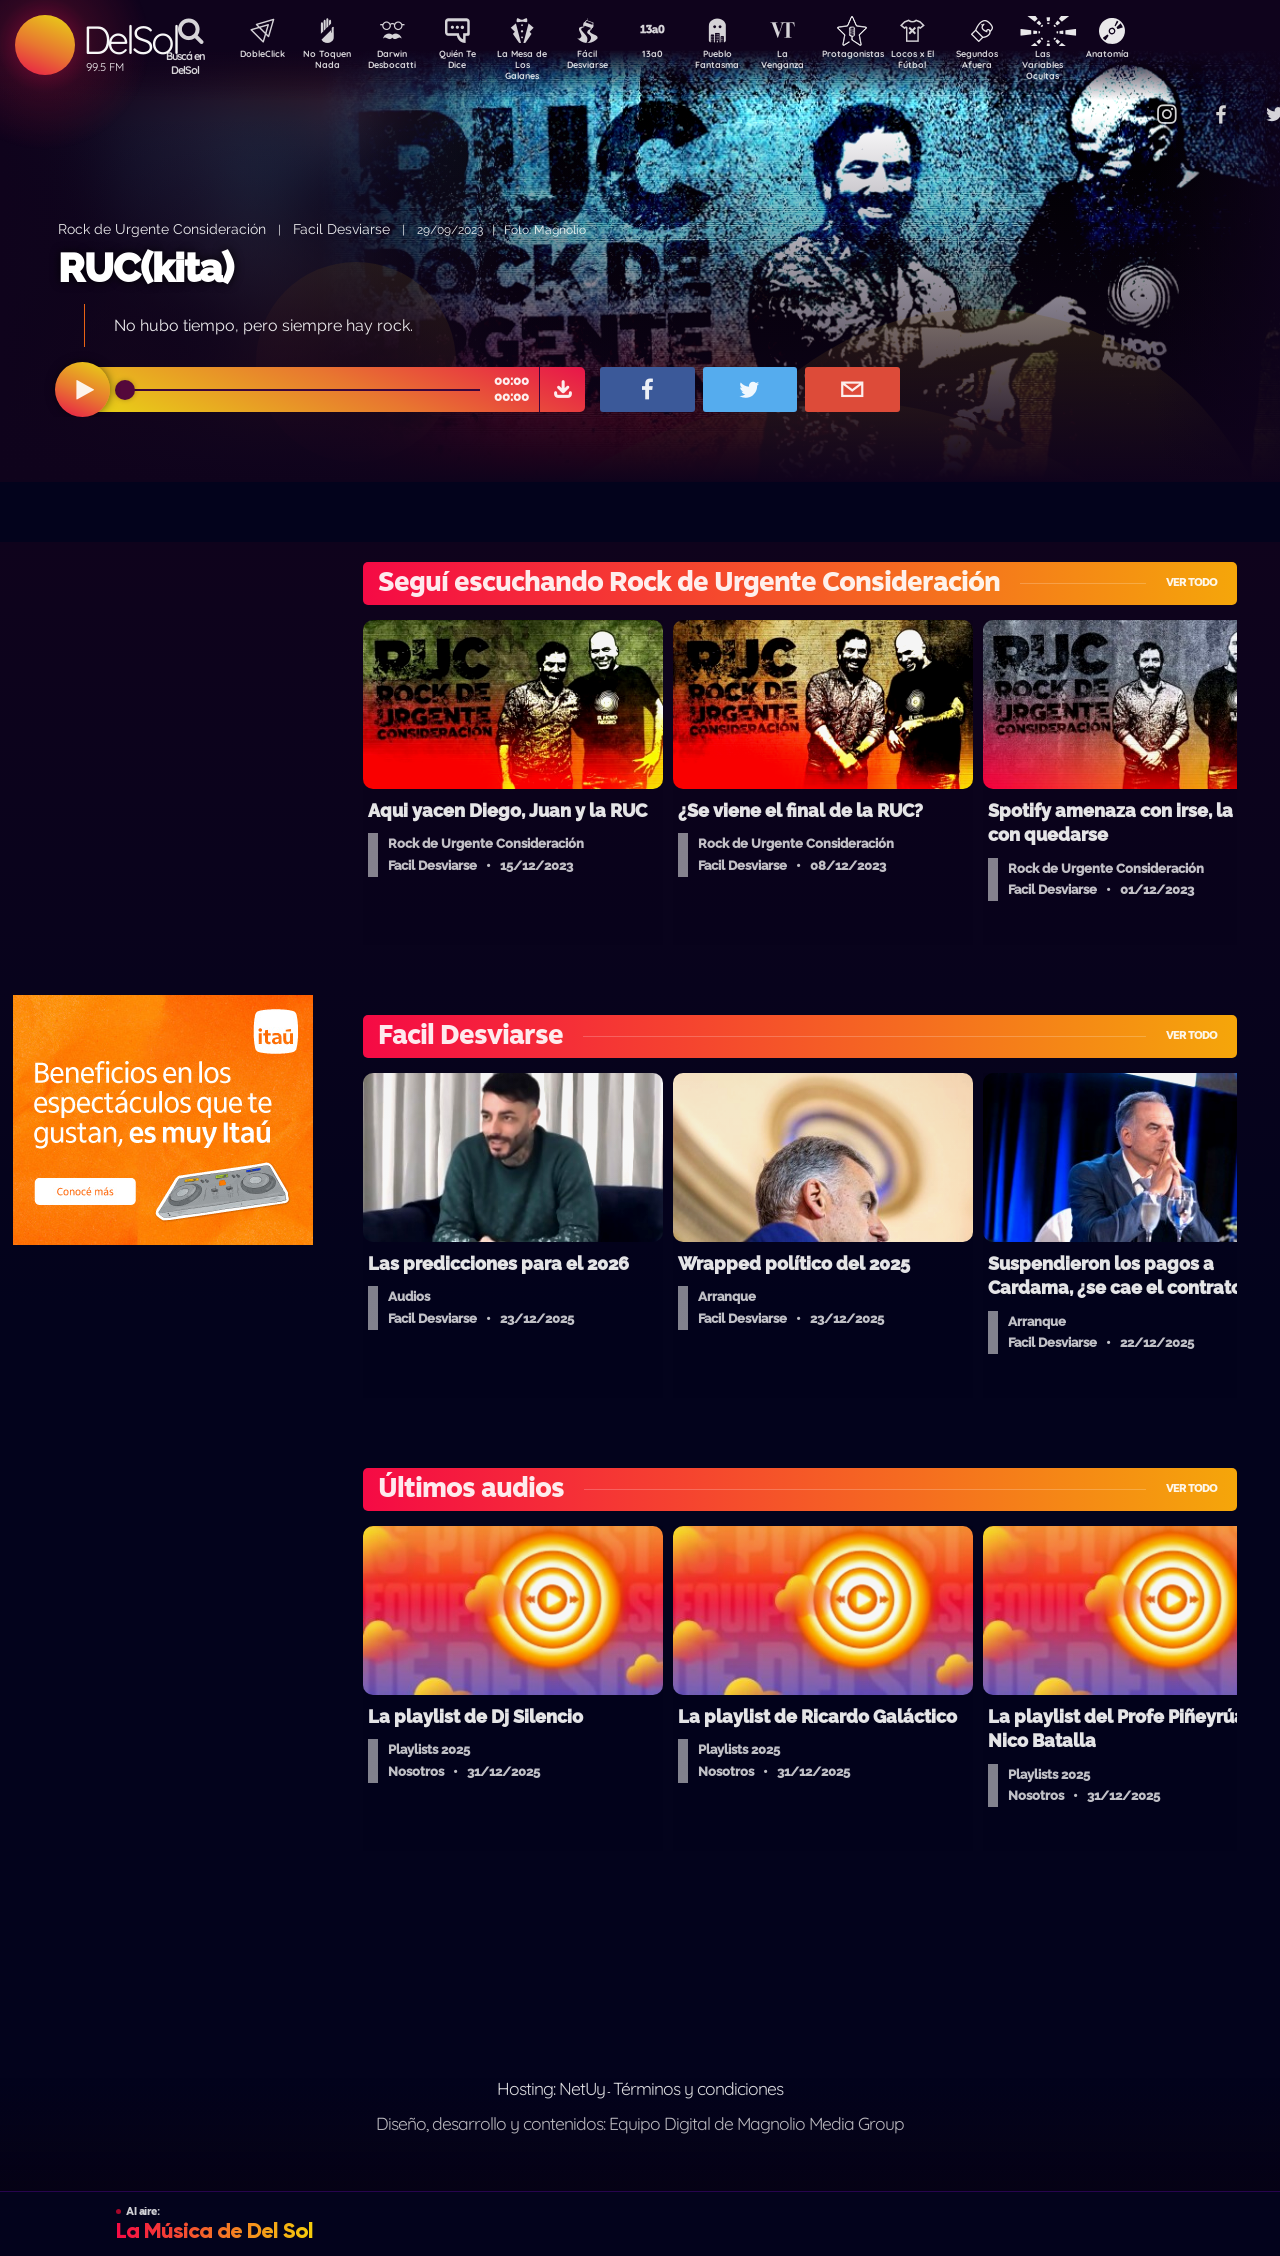  Describe the element at coordinates (885, 56) in the screenshot. I see `Protagonistas` at that location.